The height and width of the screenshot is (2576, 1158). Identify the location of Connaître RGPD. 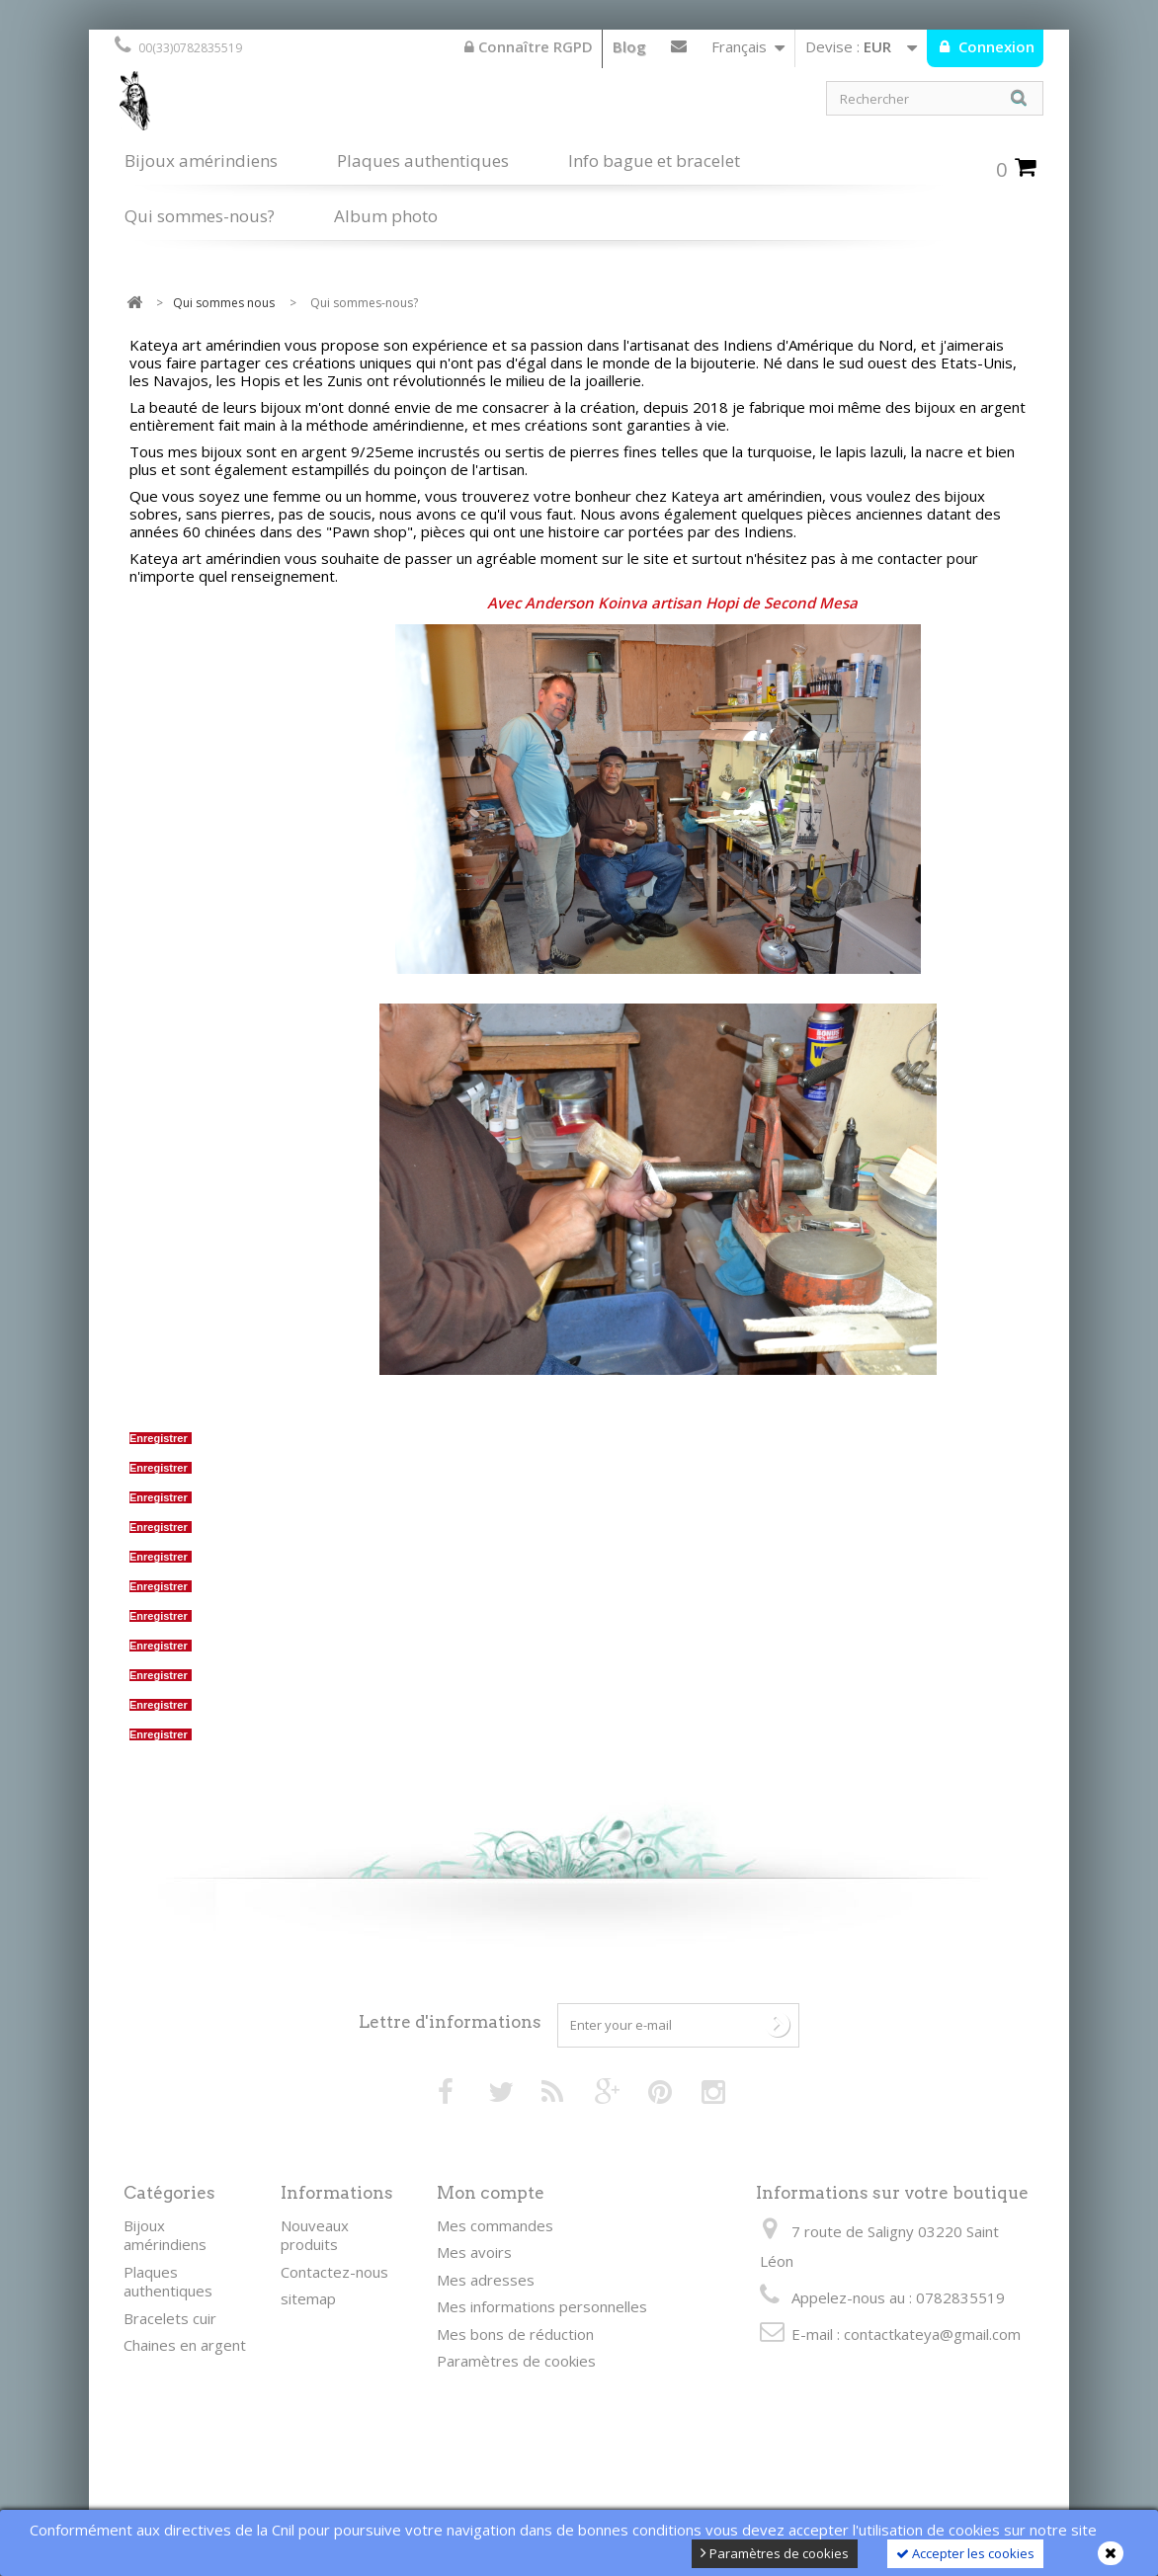
(528, 46).